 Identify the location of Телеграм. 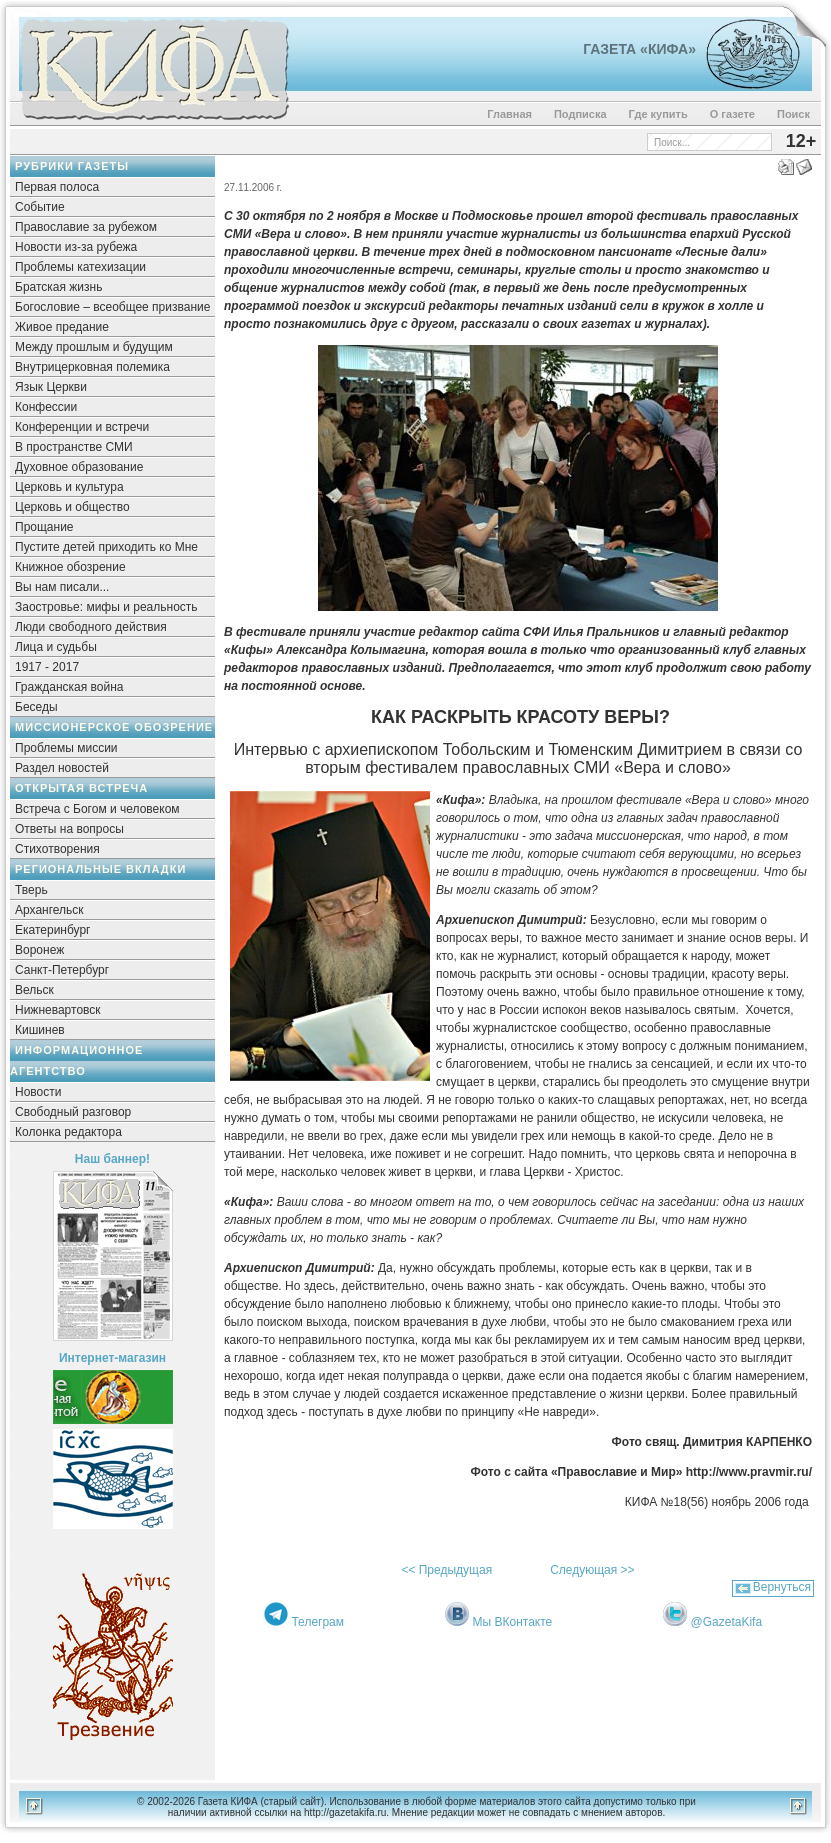
(317, 1622).